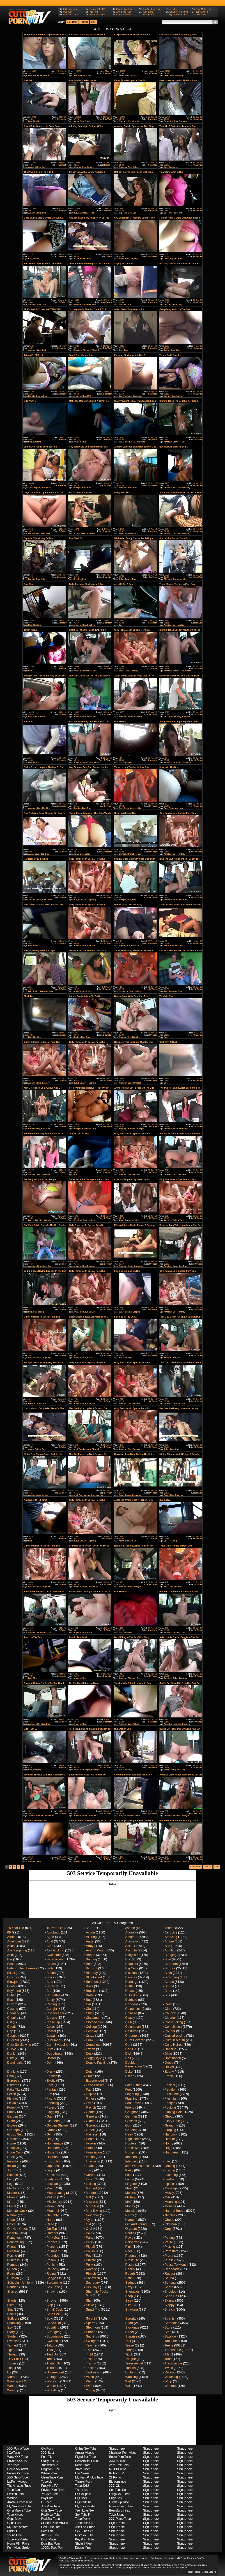 This screenshot has height=2576, width=225. Describe the element at coordinates (129, 2278) in the screenshot. I see `Satin` at that location.